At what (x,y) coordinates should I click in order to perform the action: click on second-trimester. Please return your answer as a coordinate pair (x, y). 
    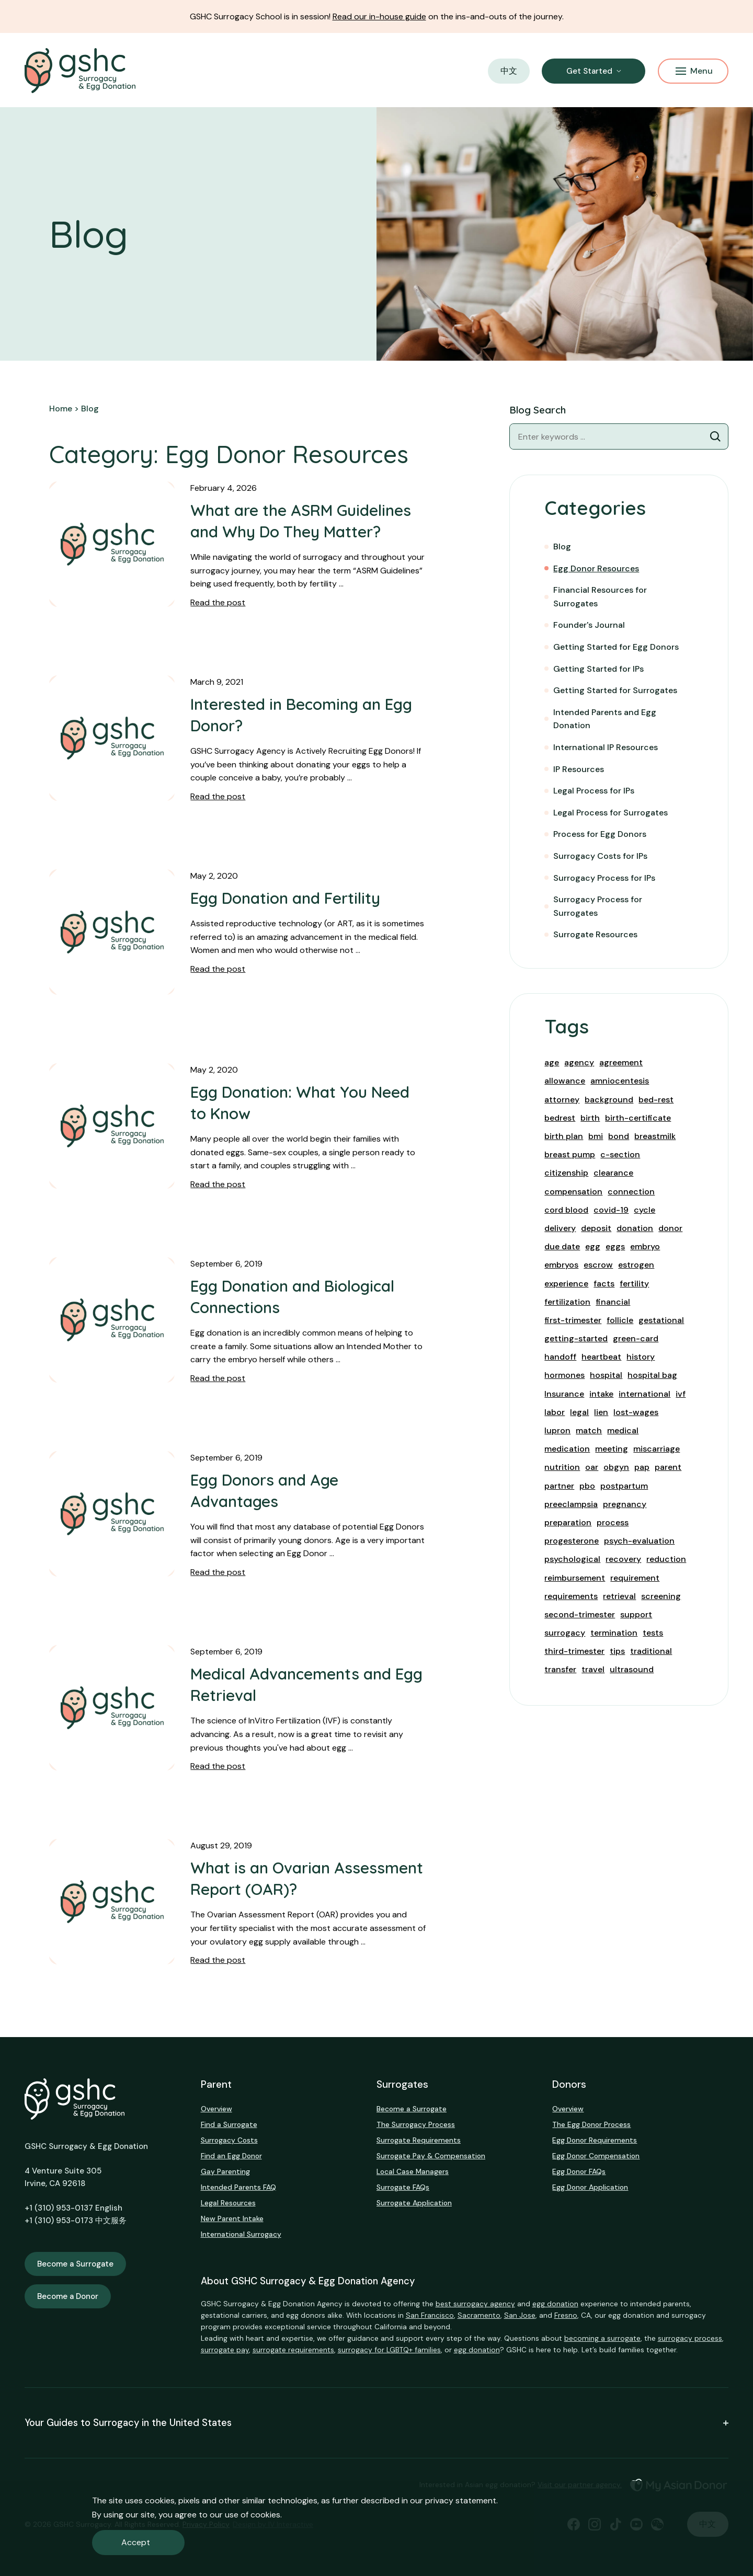
    Looking at the image, I should click on (579, 1614).